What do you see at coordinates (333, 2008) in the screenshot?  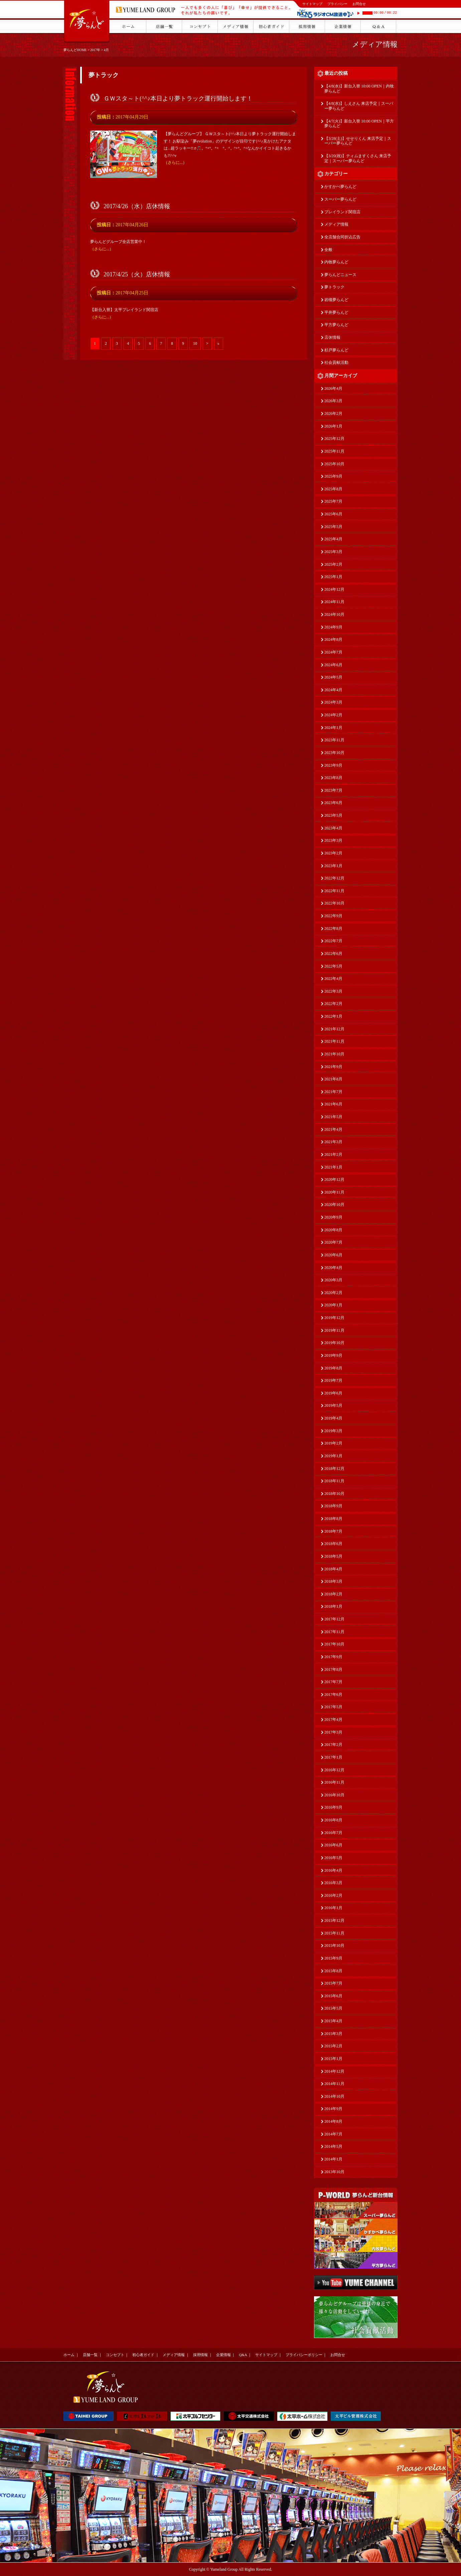 I see `2015年5月` at bounding box center [333, 2008].